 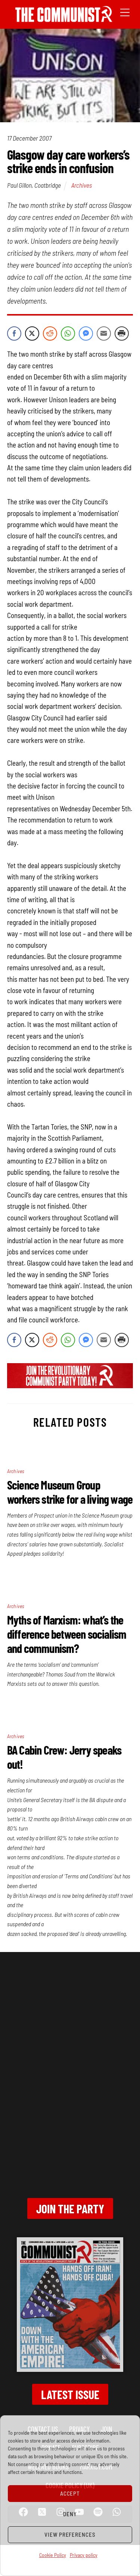 What do you see at coordinates (83, 2555) in the screenshot?
I see `Privacy policy` at bounding box center [83, 2555].